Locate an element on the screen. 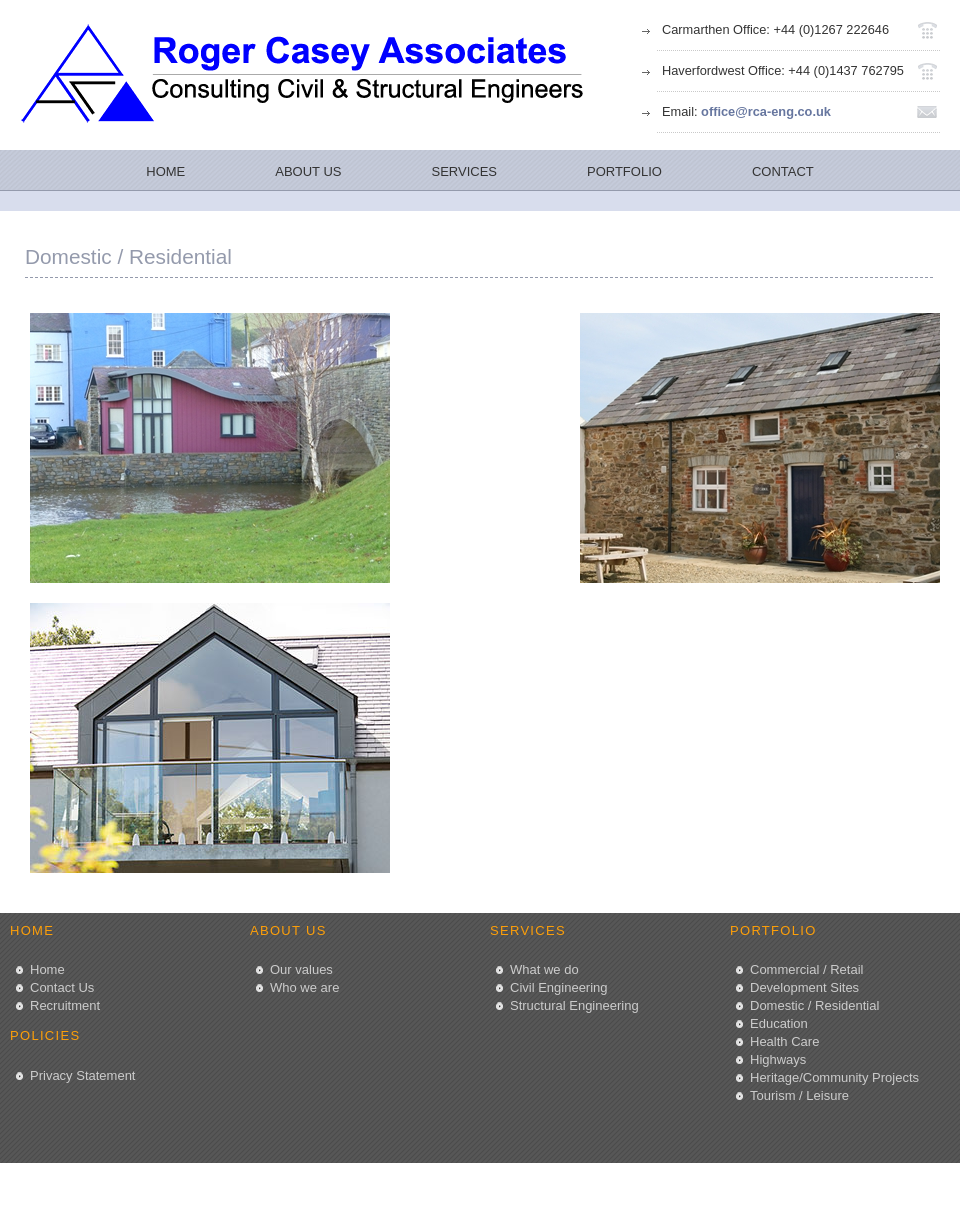 This screenshot has height=1223, width=960. Development Sites is located at coordinates (804, 987).